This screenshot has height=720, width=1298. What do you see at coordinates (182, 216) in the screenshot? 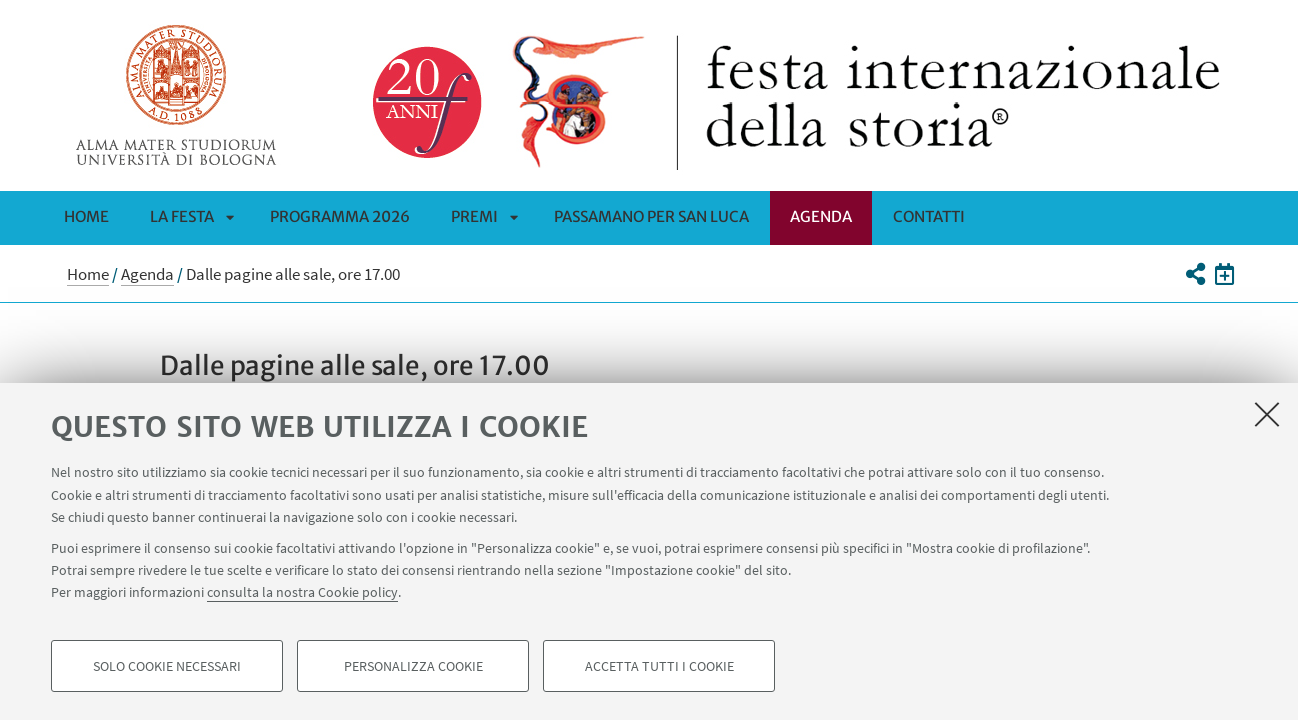
I see `La Festa` at bounding box center [182, 216].